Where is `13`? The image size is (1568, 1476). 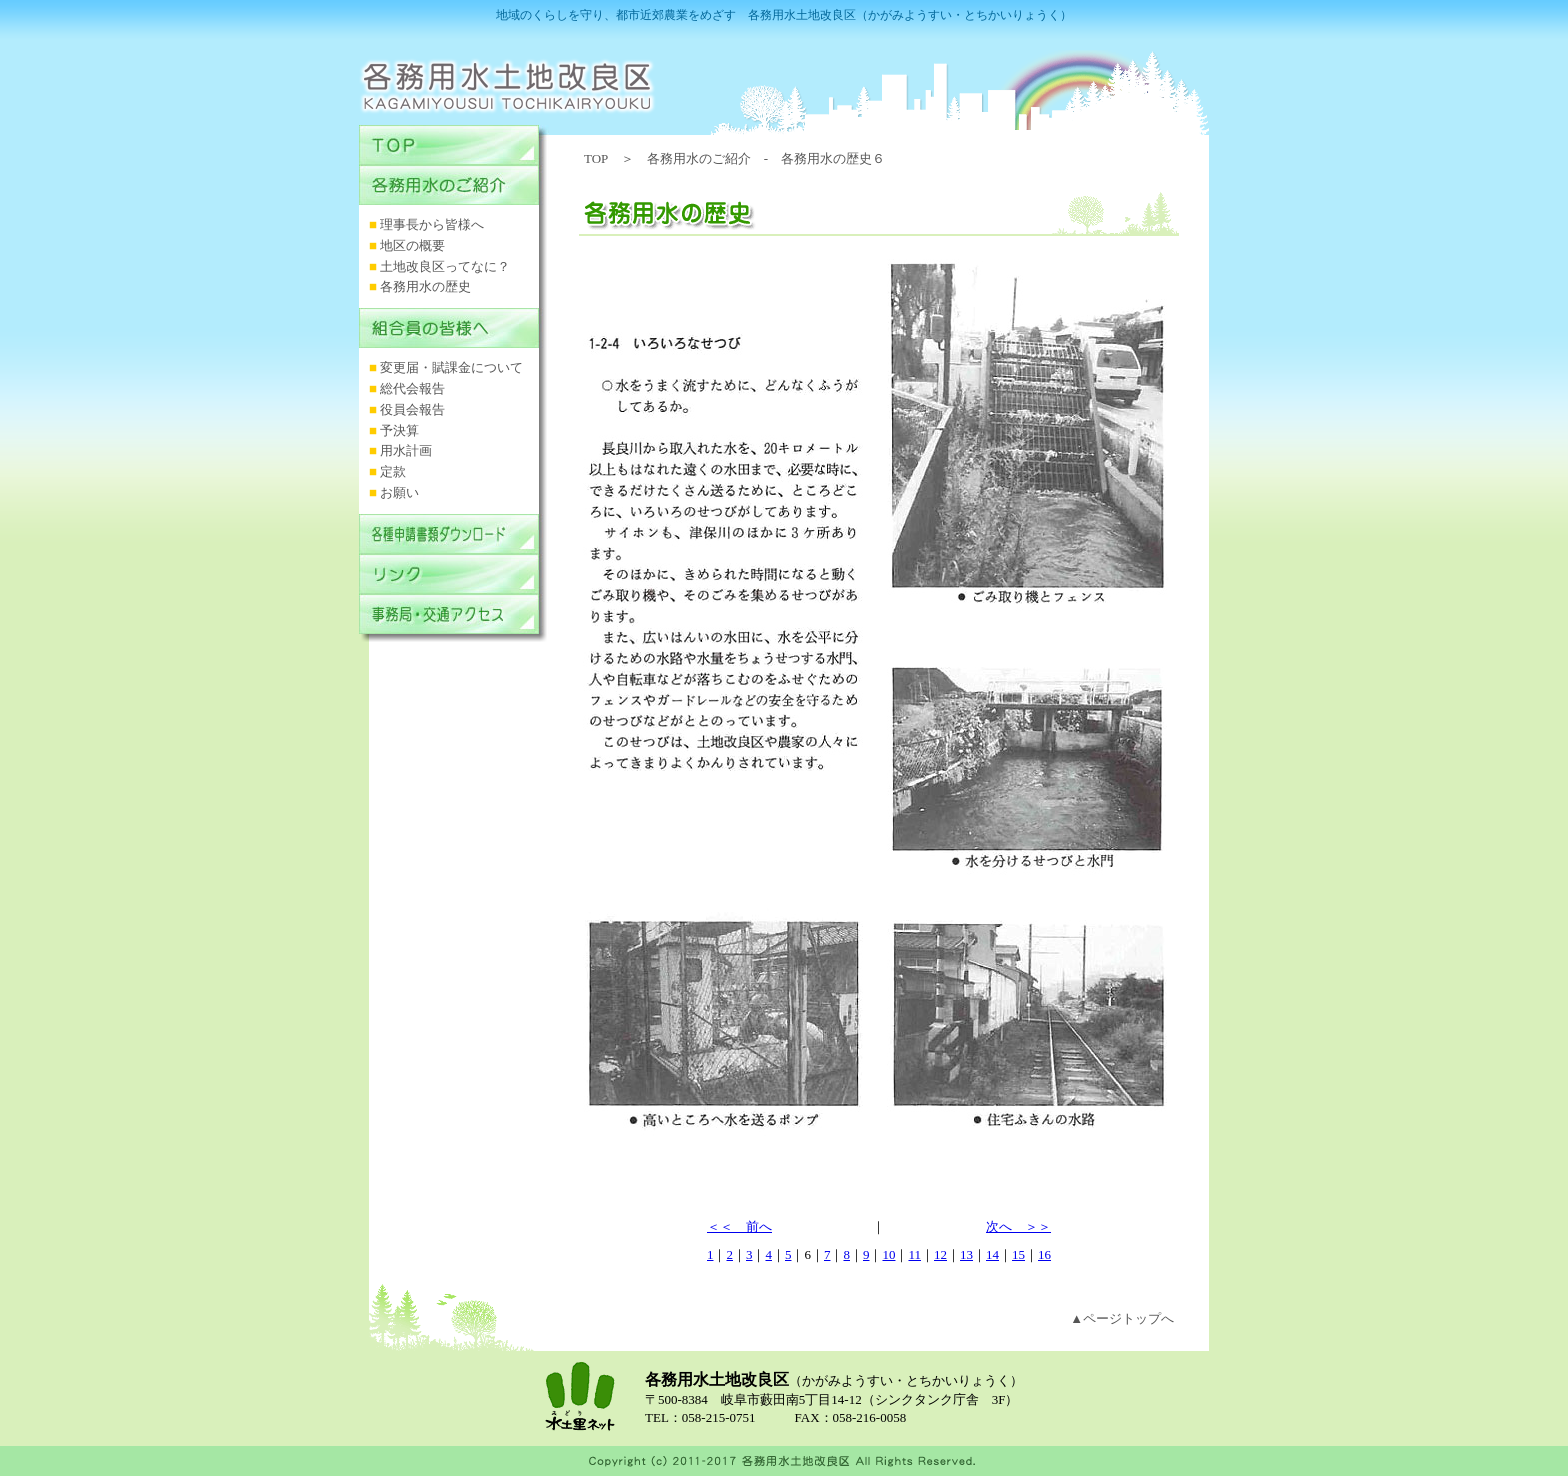 13 is located at coordinates (966, 1254).